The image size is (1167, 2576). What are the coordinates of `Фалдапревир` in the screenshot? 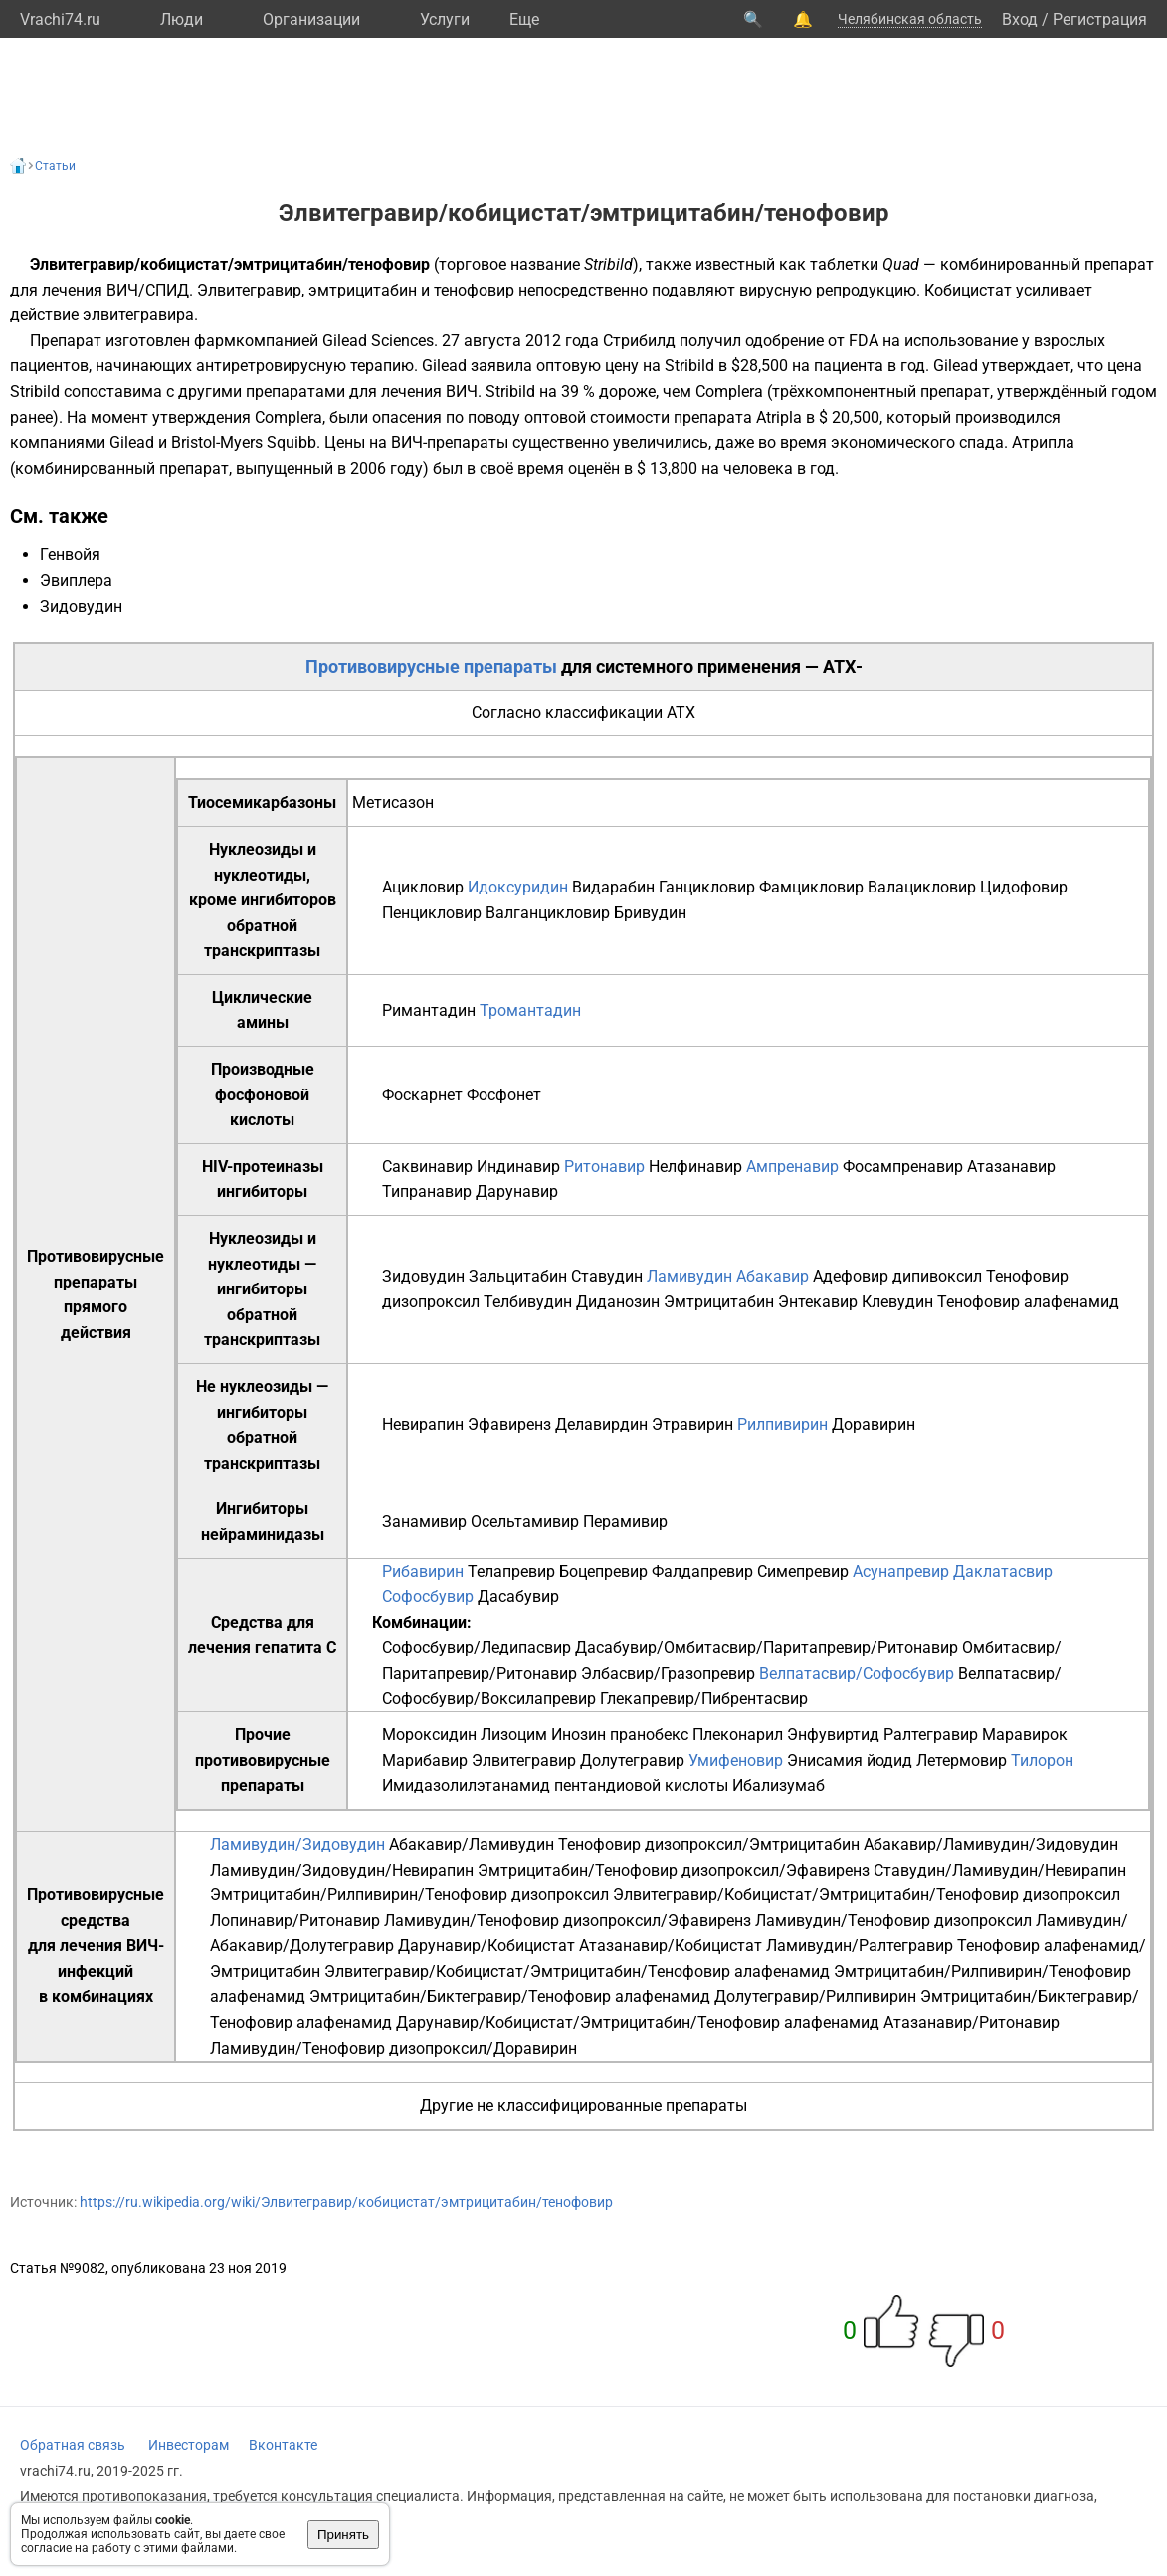 It's located at (702, 1571).